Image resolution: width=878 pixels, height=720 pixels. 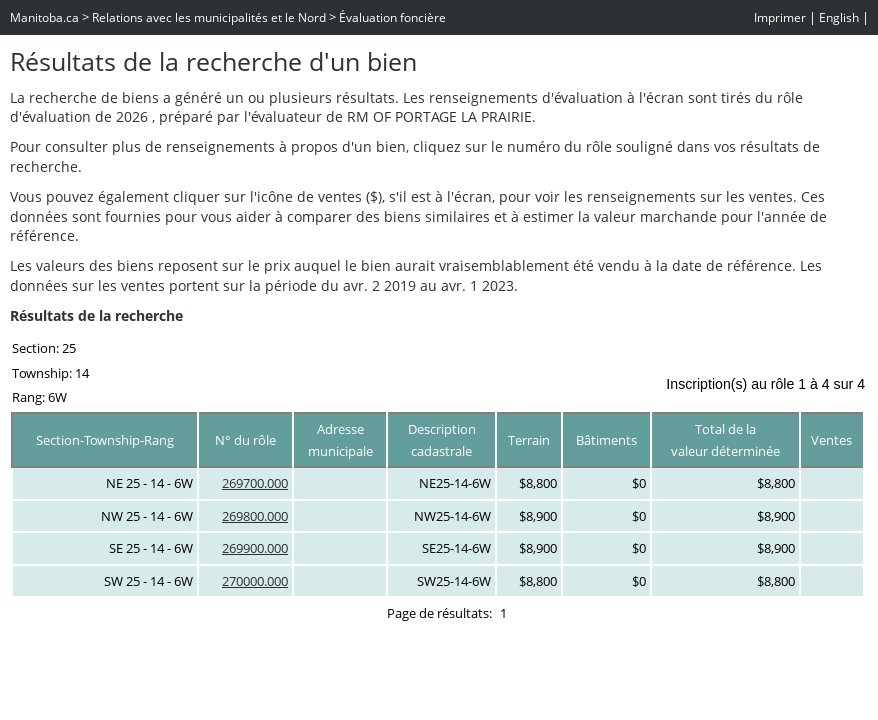 What do you see at coordinates (209, 17) in the screenshot?
I see `Relations avec les municipalités et le Nord` at bounding box center [209, 17].